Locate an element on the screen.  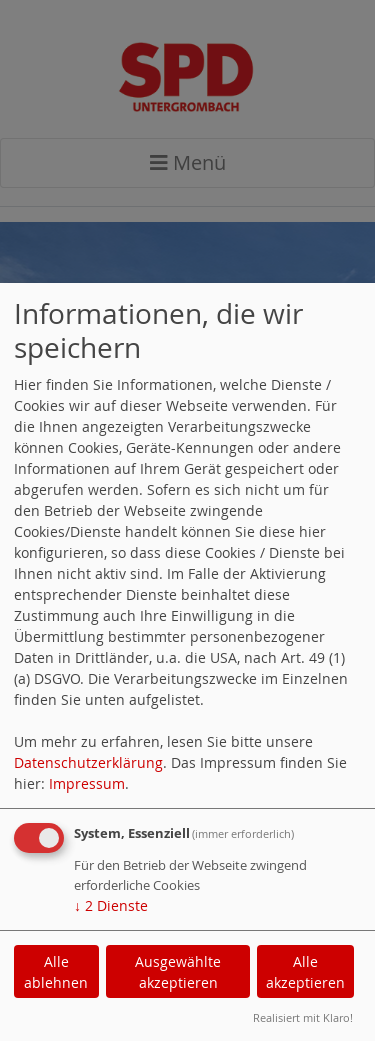
Alle ablehnen is located at coordinates (56, 972).